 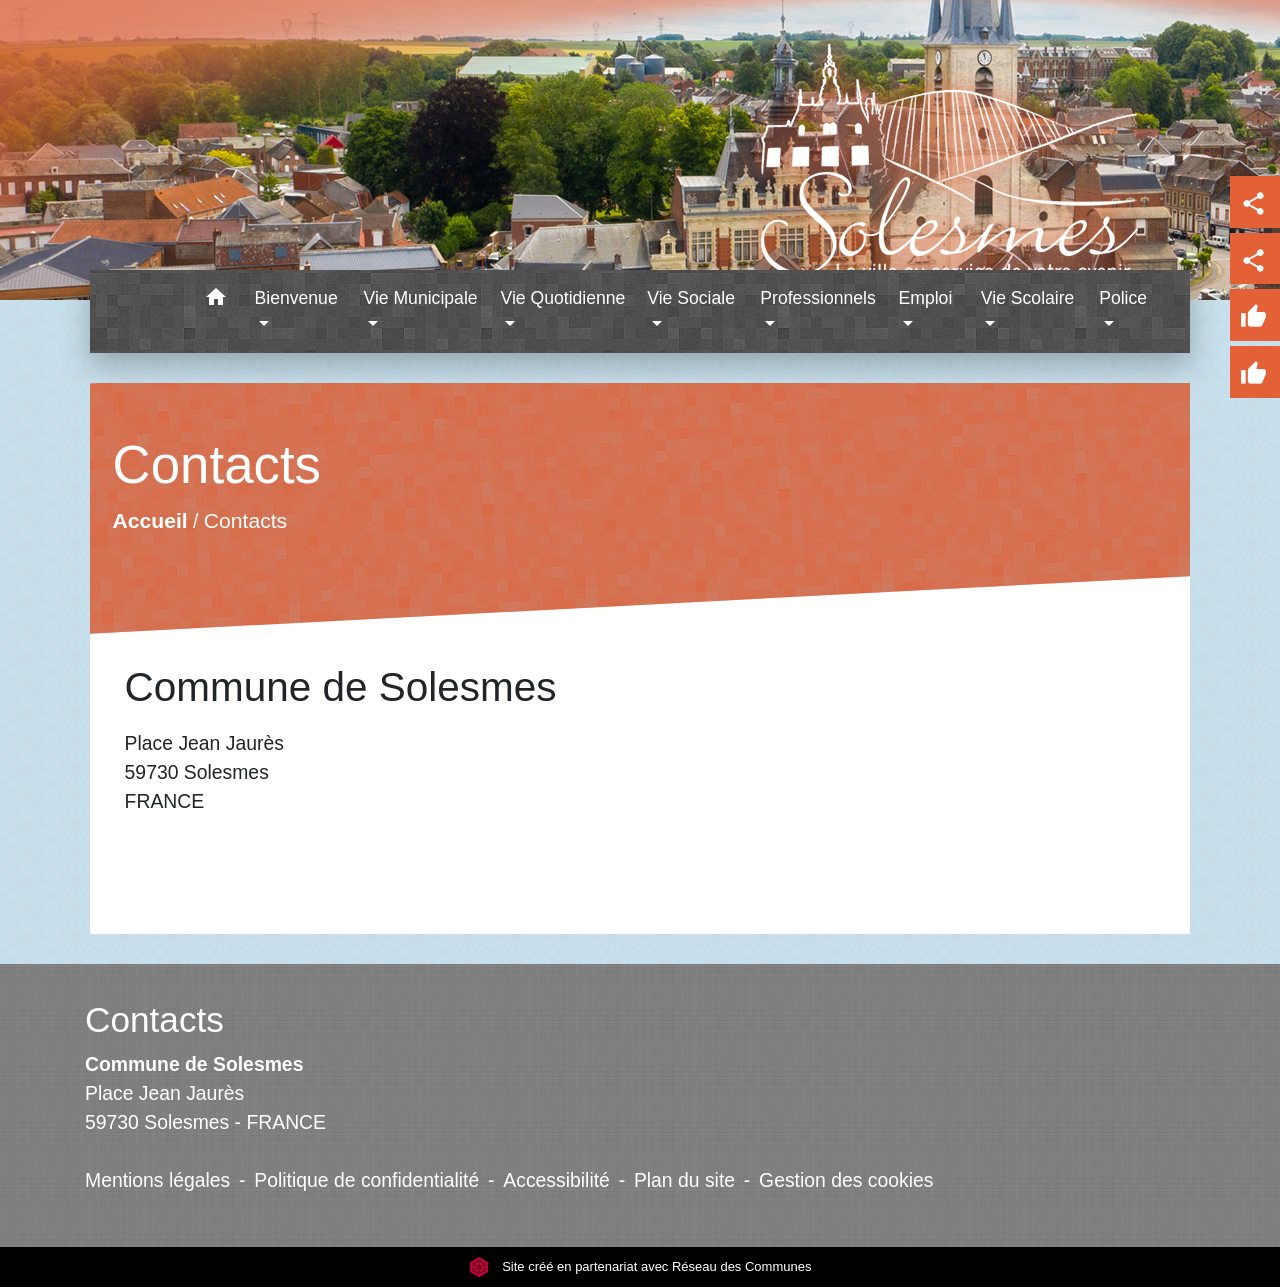 What do you see at coordinates (149, 520) in the screenshot?
I see `Accueil` at bounding box center [149, 520].